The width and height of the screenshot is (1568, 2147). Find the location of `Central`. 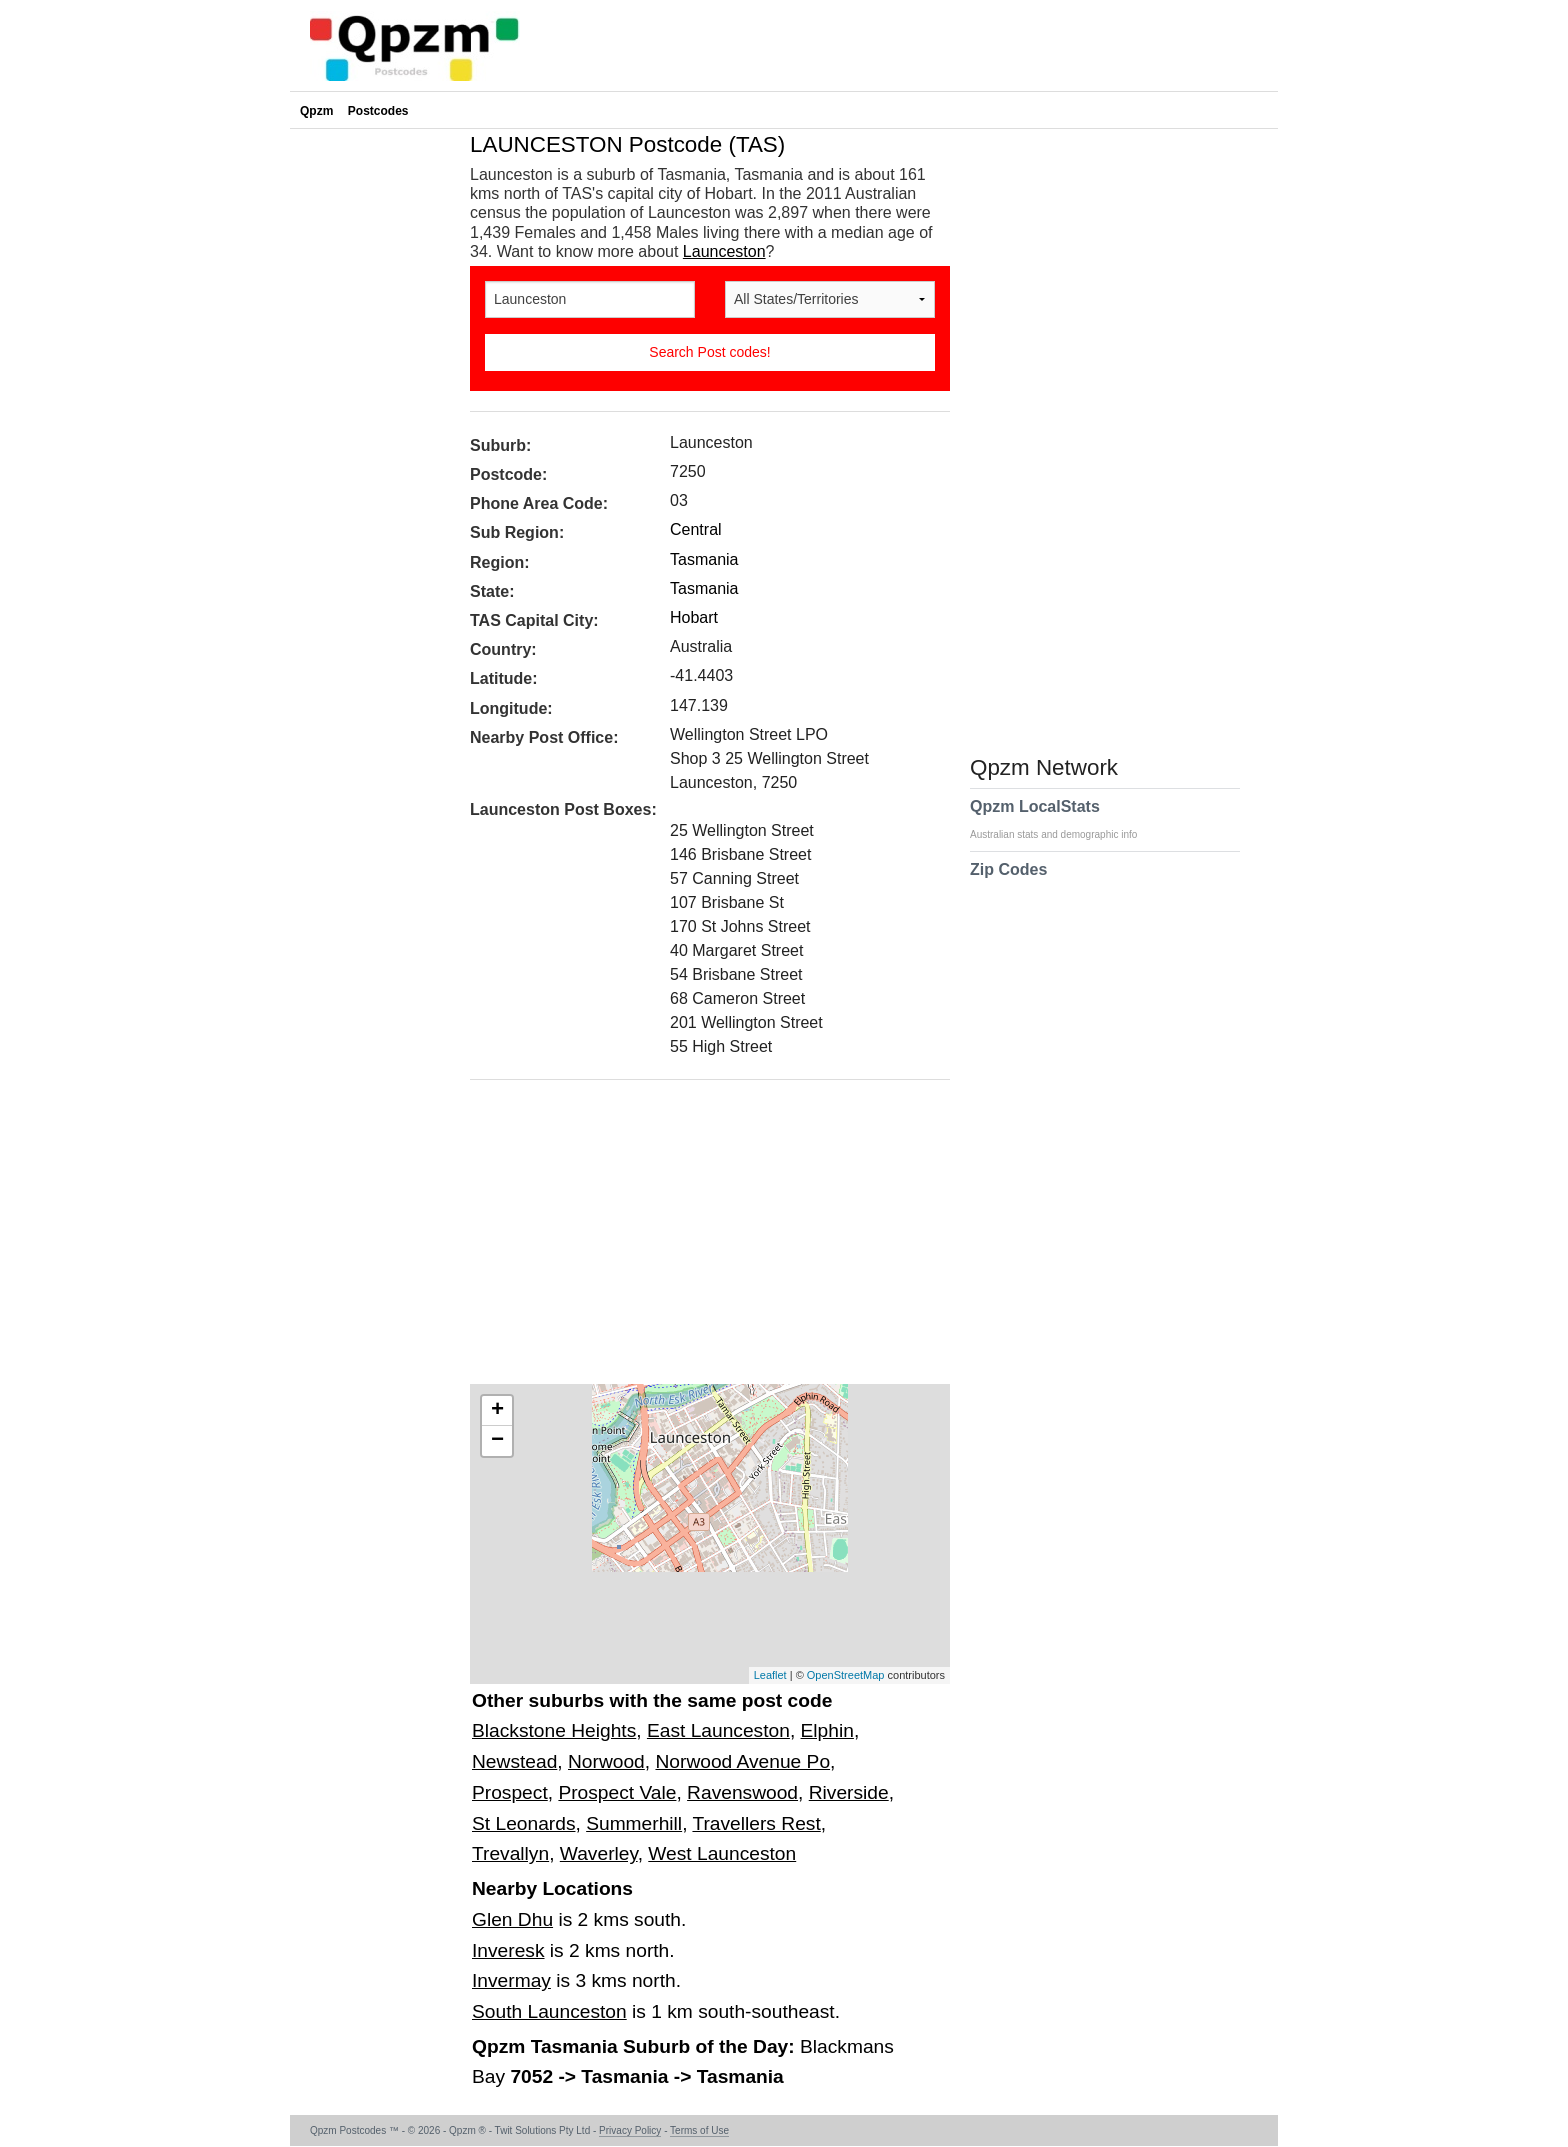

Central is located at coordinates (696, 529).